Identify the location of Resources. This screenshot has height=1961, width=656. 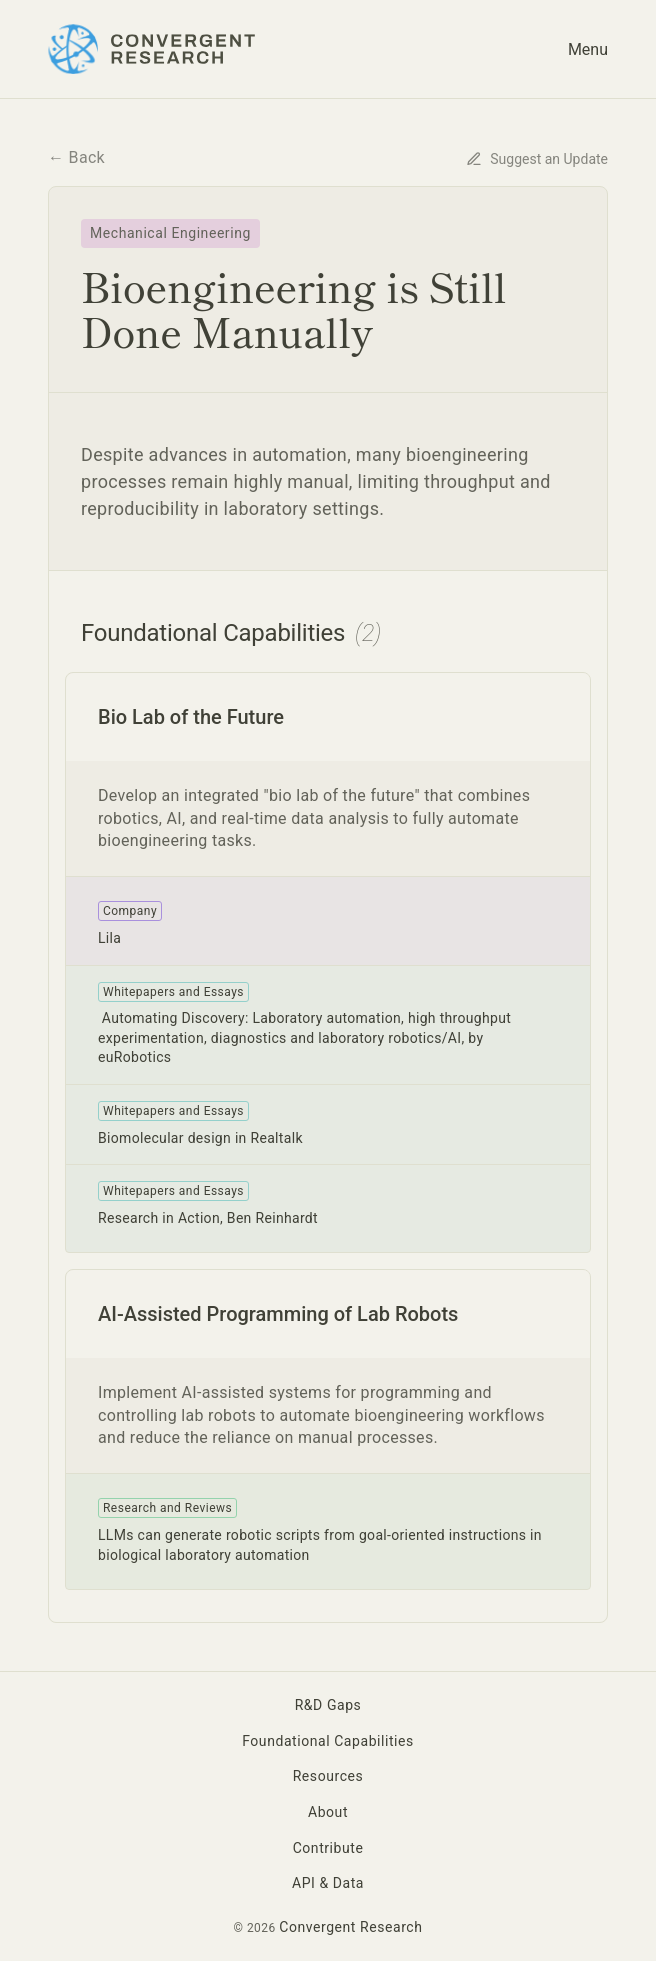
(328, 1776).